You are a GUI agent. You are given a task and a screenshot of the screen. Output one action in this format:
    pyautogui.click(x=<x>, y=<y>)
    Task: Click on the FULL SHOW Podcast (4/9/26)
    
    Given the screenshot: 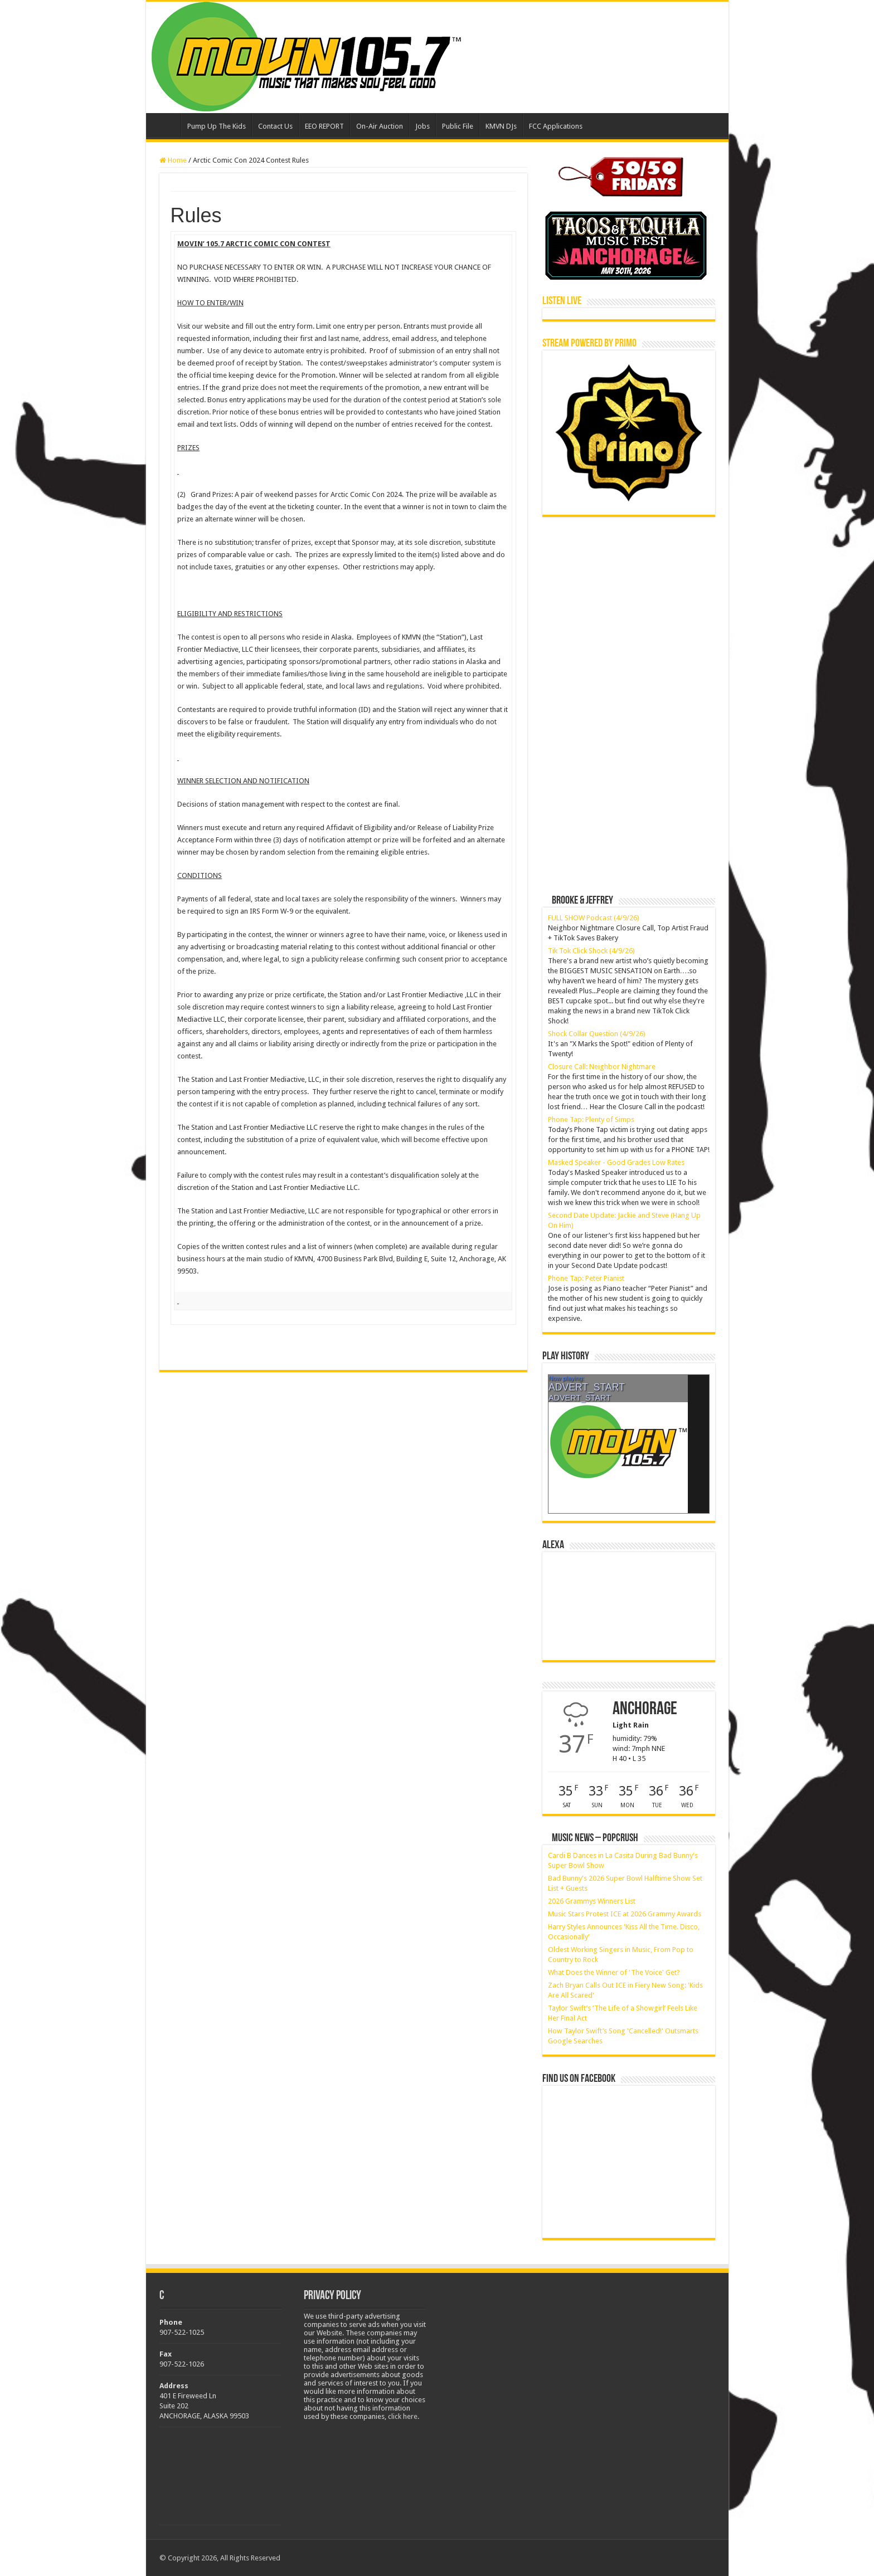 What is the action you would take?
    pyautogui.click(x=593, y=918)
    